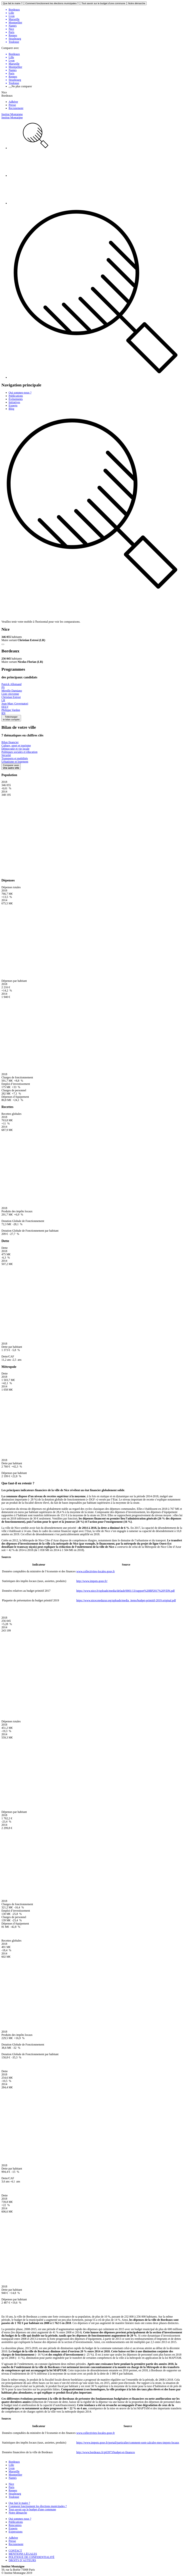 The width and height of the screenshot is (184, 2576). Describe the element at coordinates (11, 408) in the screenshot. I see `Blog` at that location.